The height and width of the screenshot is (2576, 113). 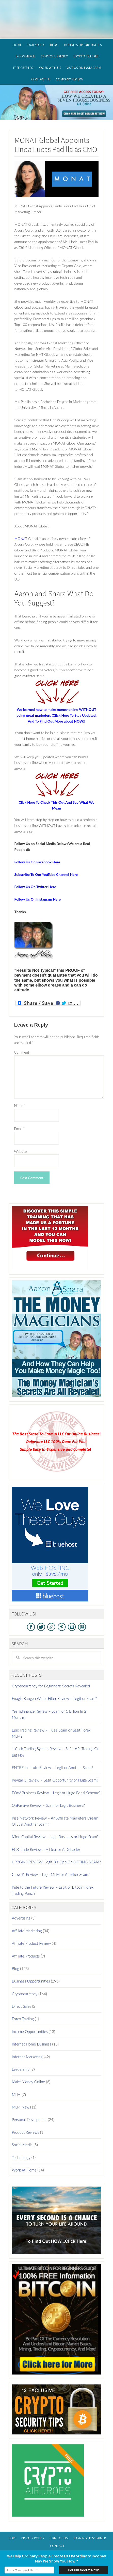 What do you see at coordinates (31, 1981) in the screenshot?
I see `Business Opportunities` at bounding box center [31, 1981].